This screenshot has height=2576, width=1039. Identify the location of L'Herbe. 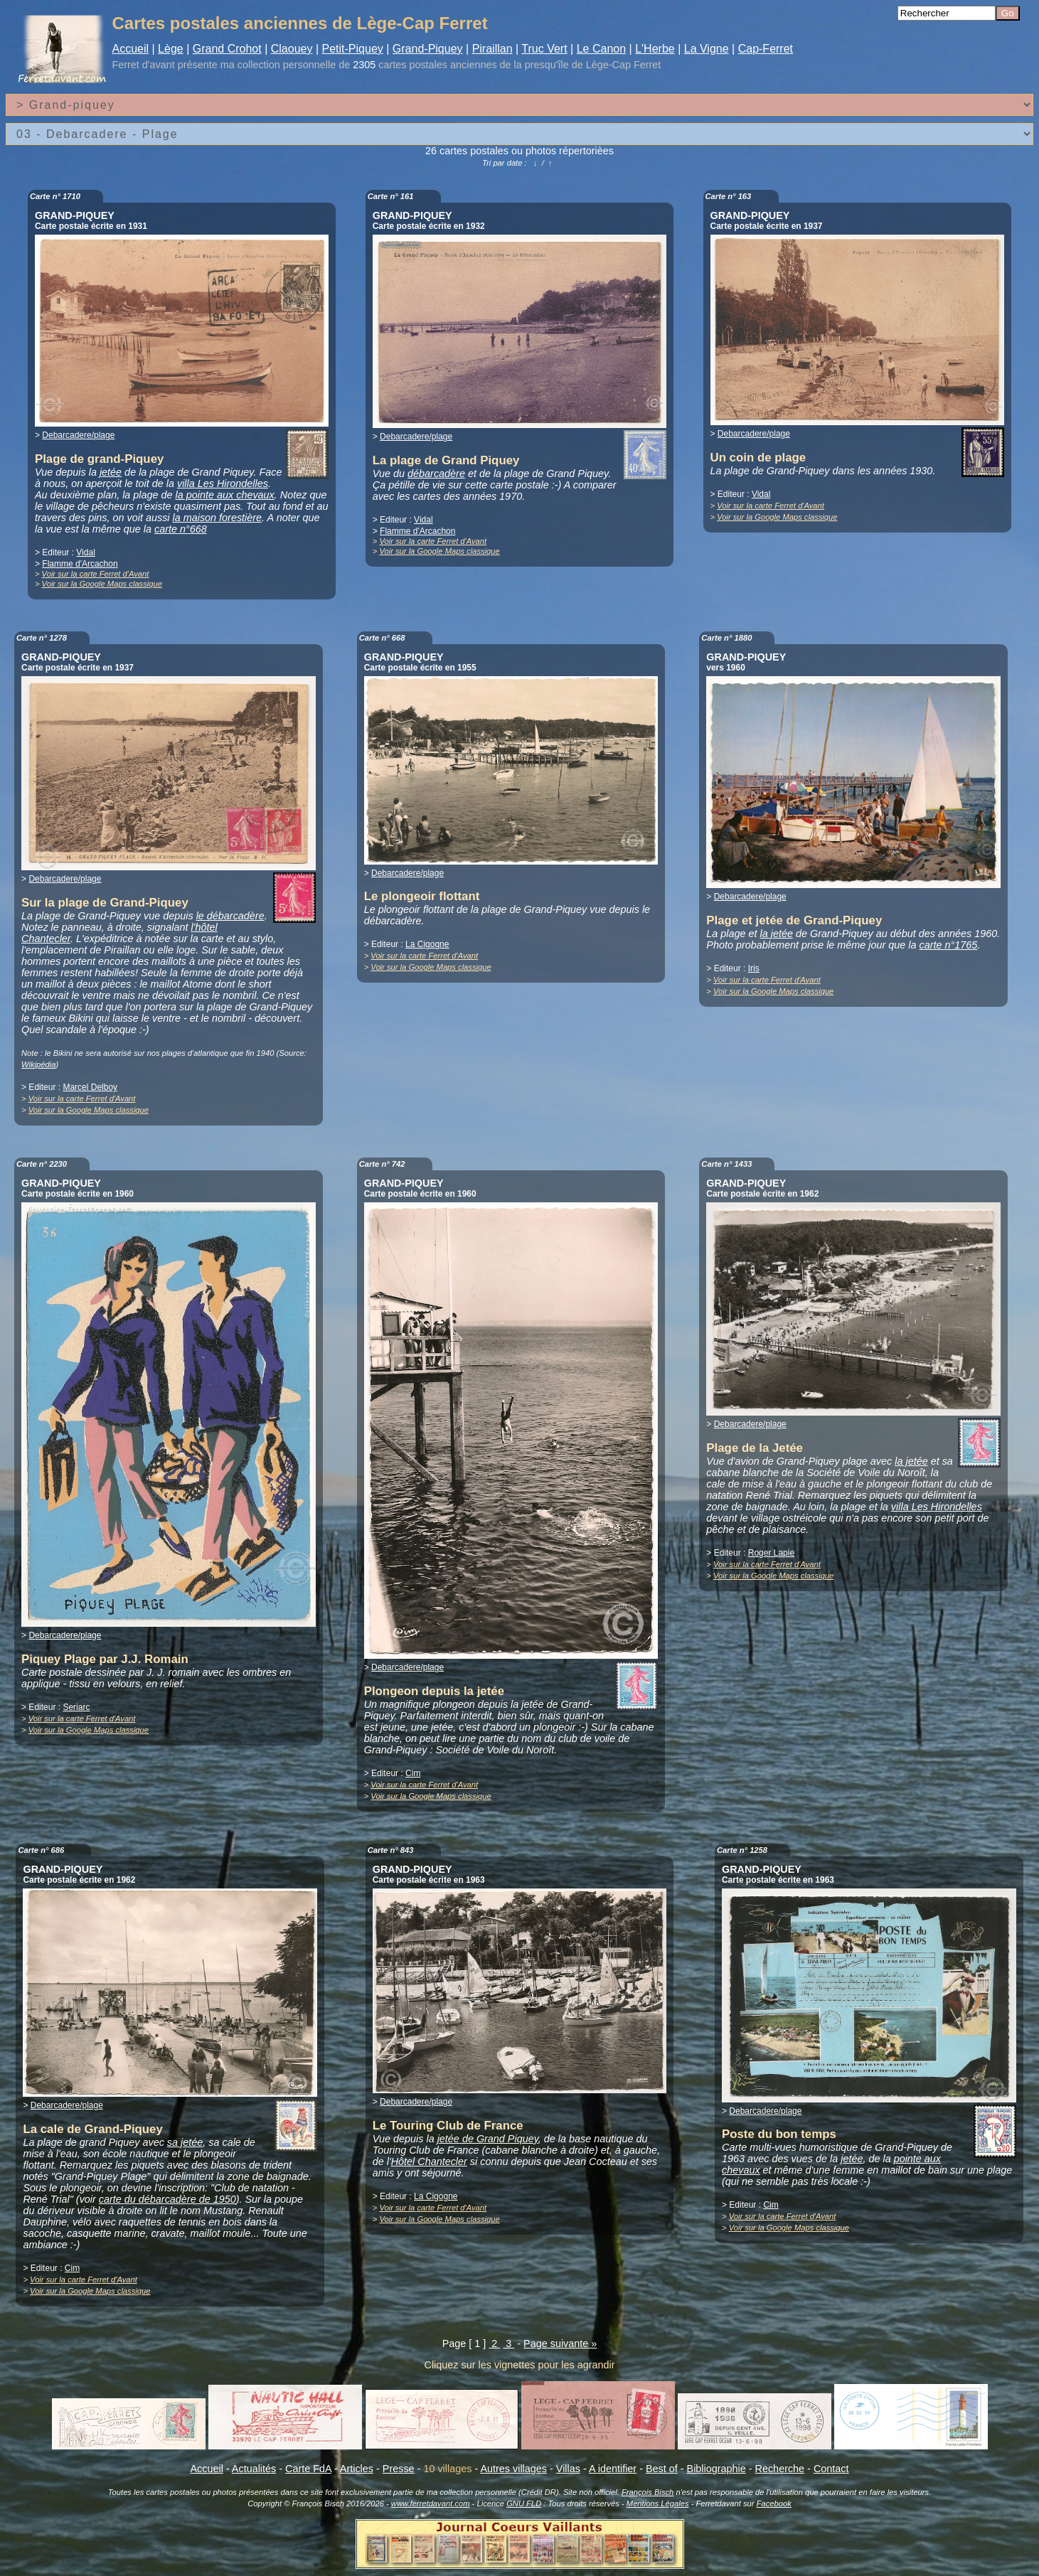
(655, 49).